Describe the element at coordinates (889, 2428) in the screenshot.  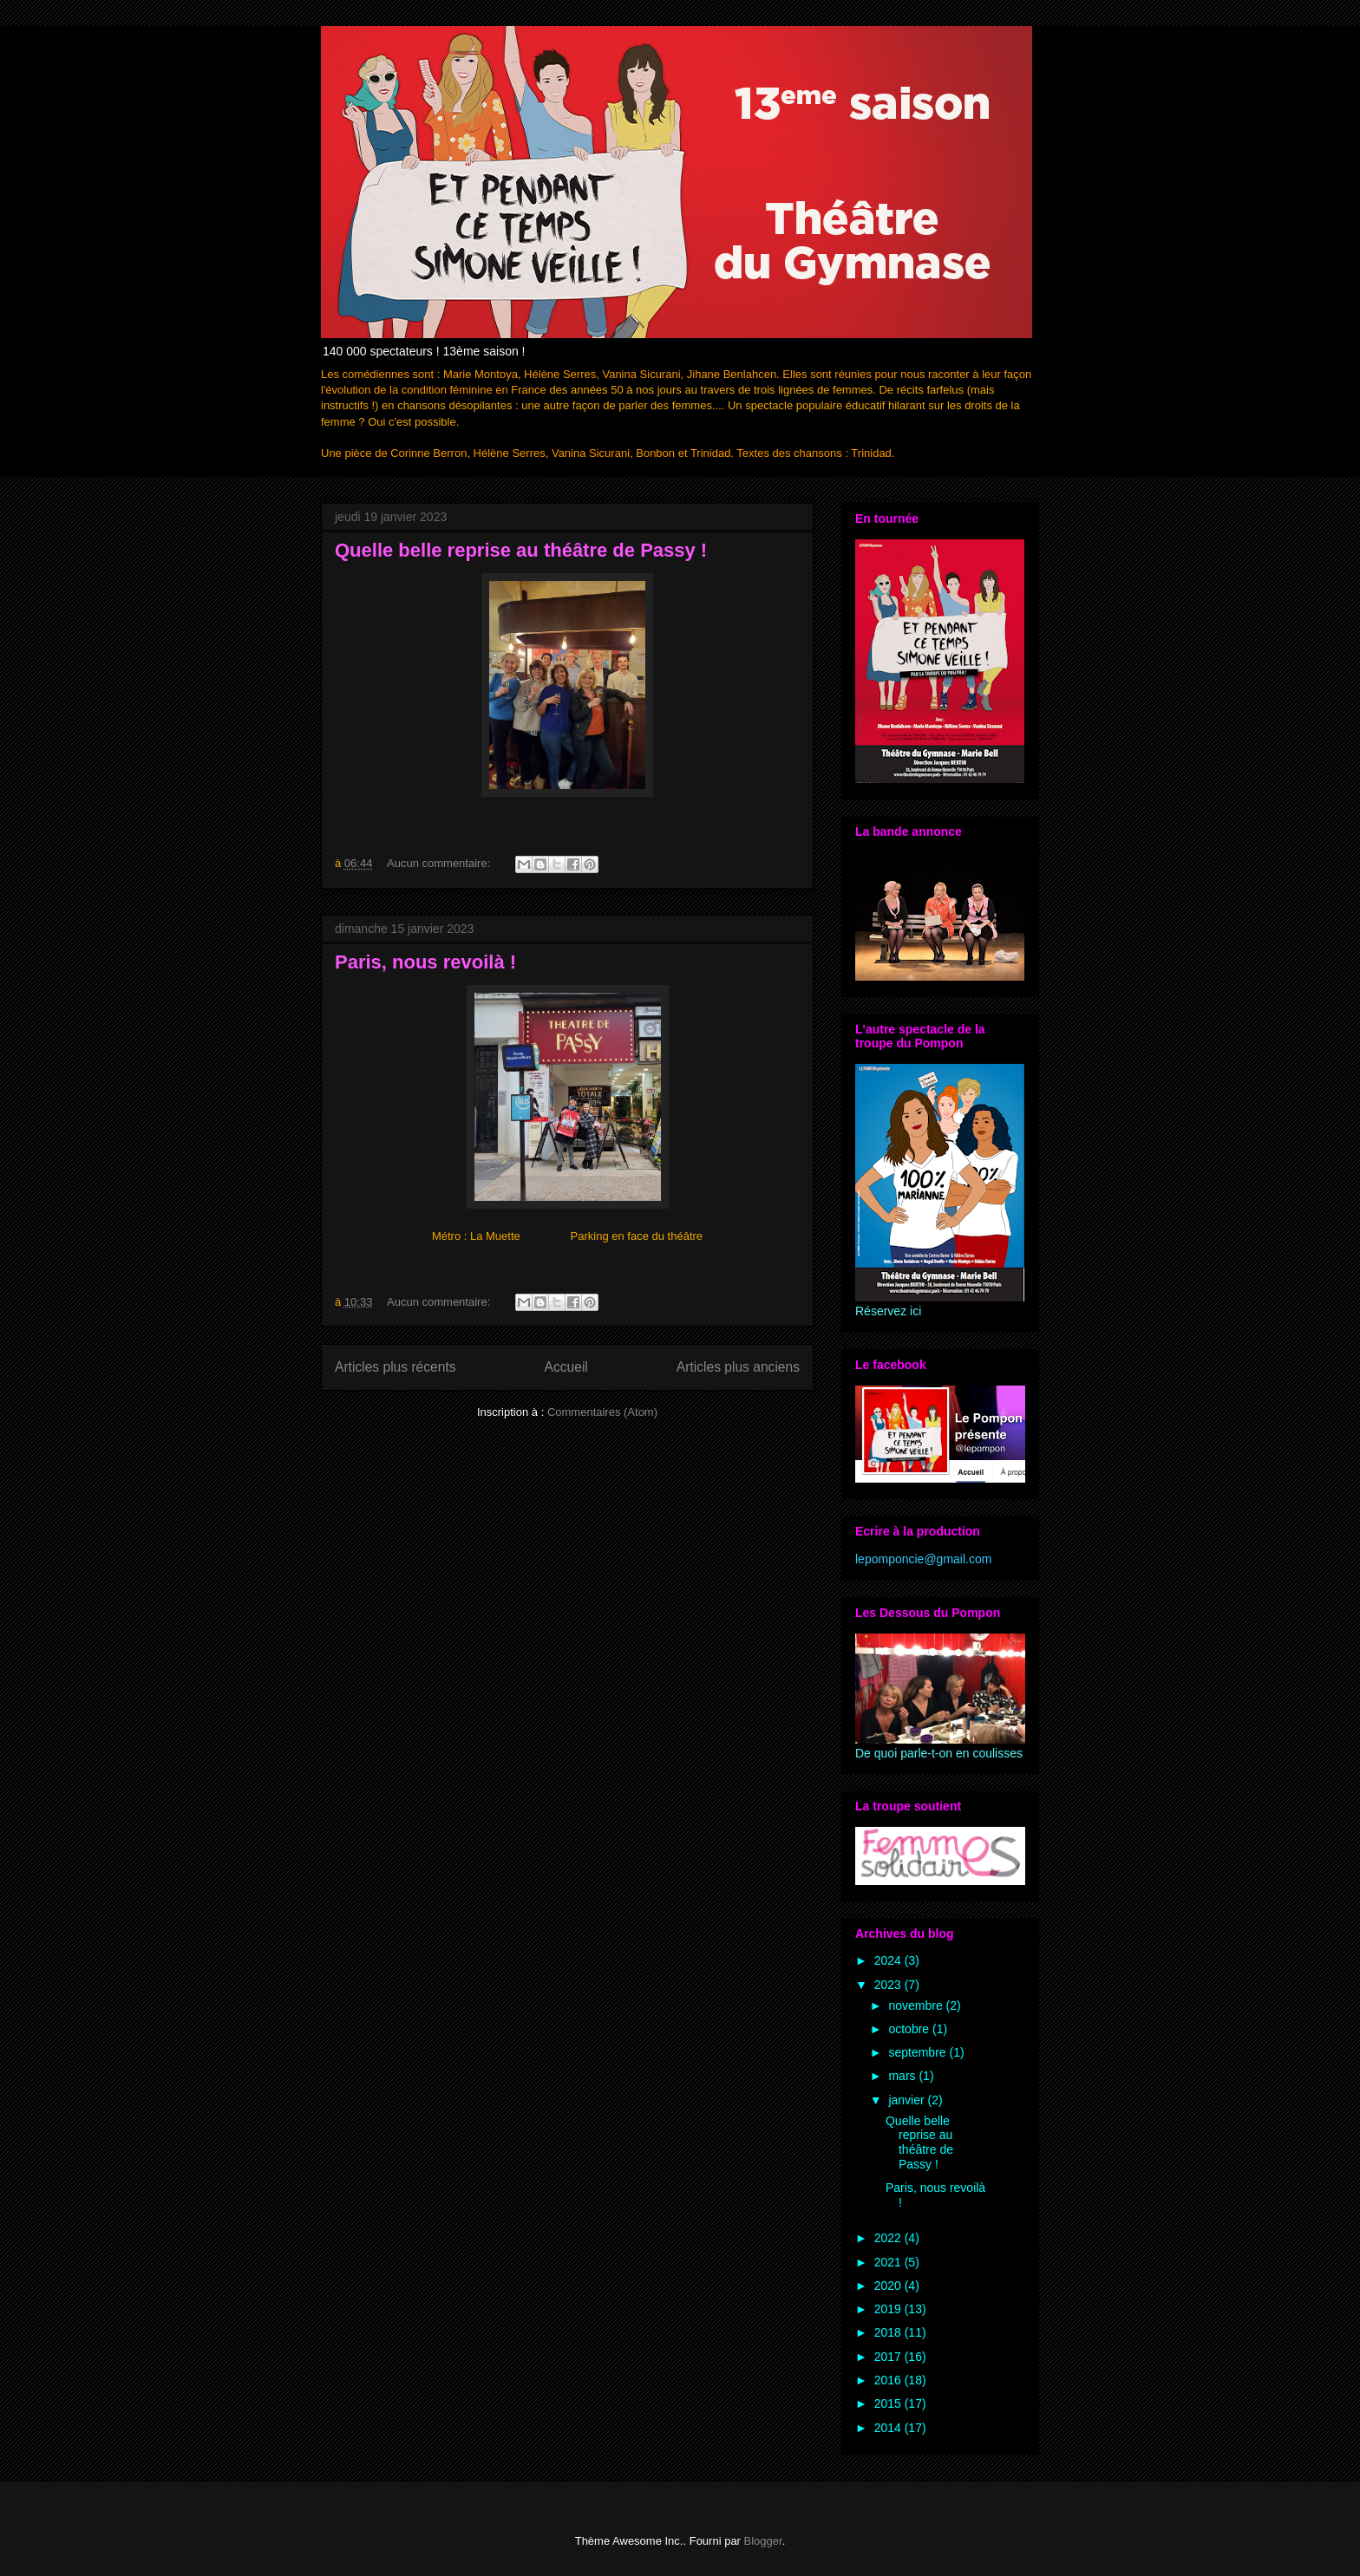
I see `2014` at that location.